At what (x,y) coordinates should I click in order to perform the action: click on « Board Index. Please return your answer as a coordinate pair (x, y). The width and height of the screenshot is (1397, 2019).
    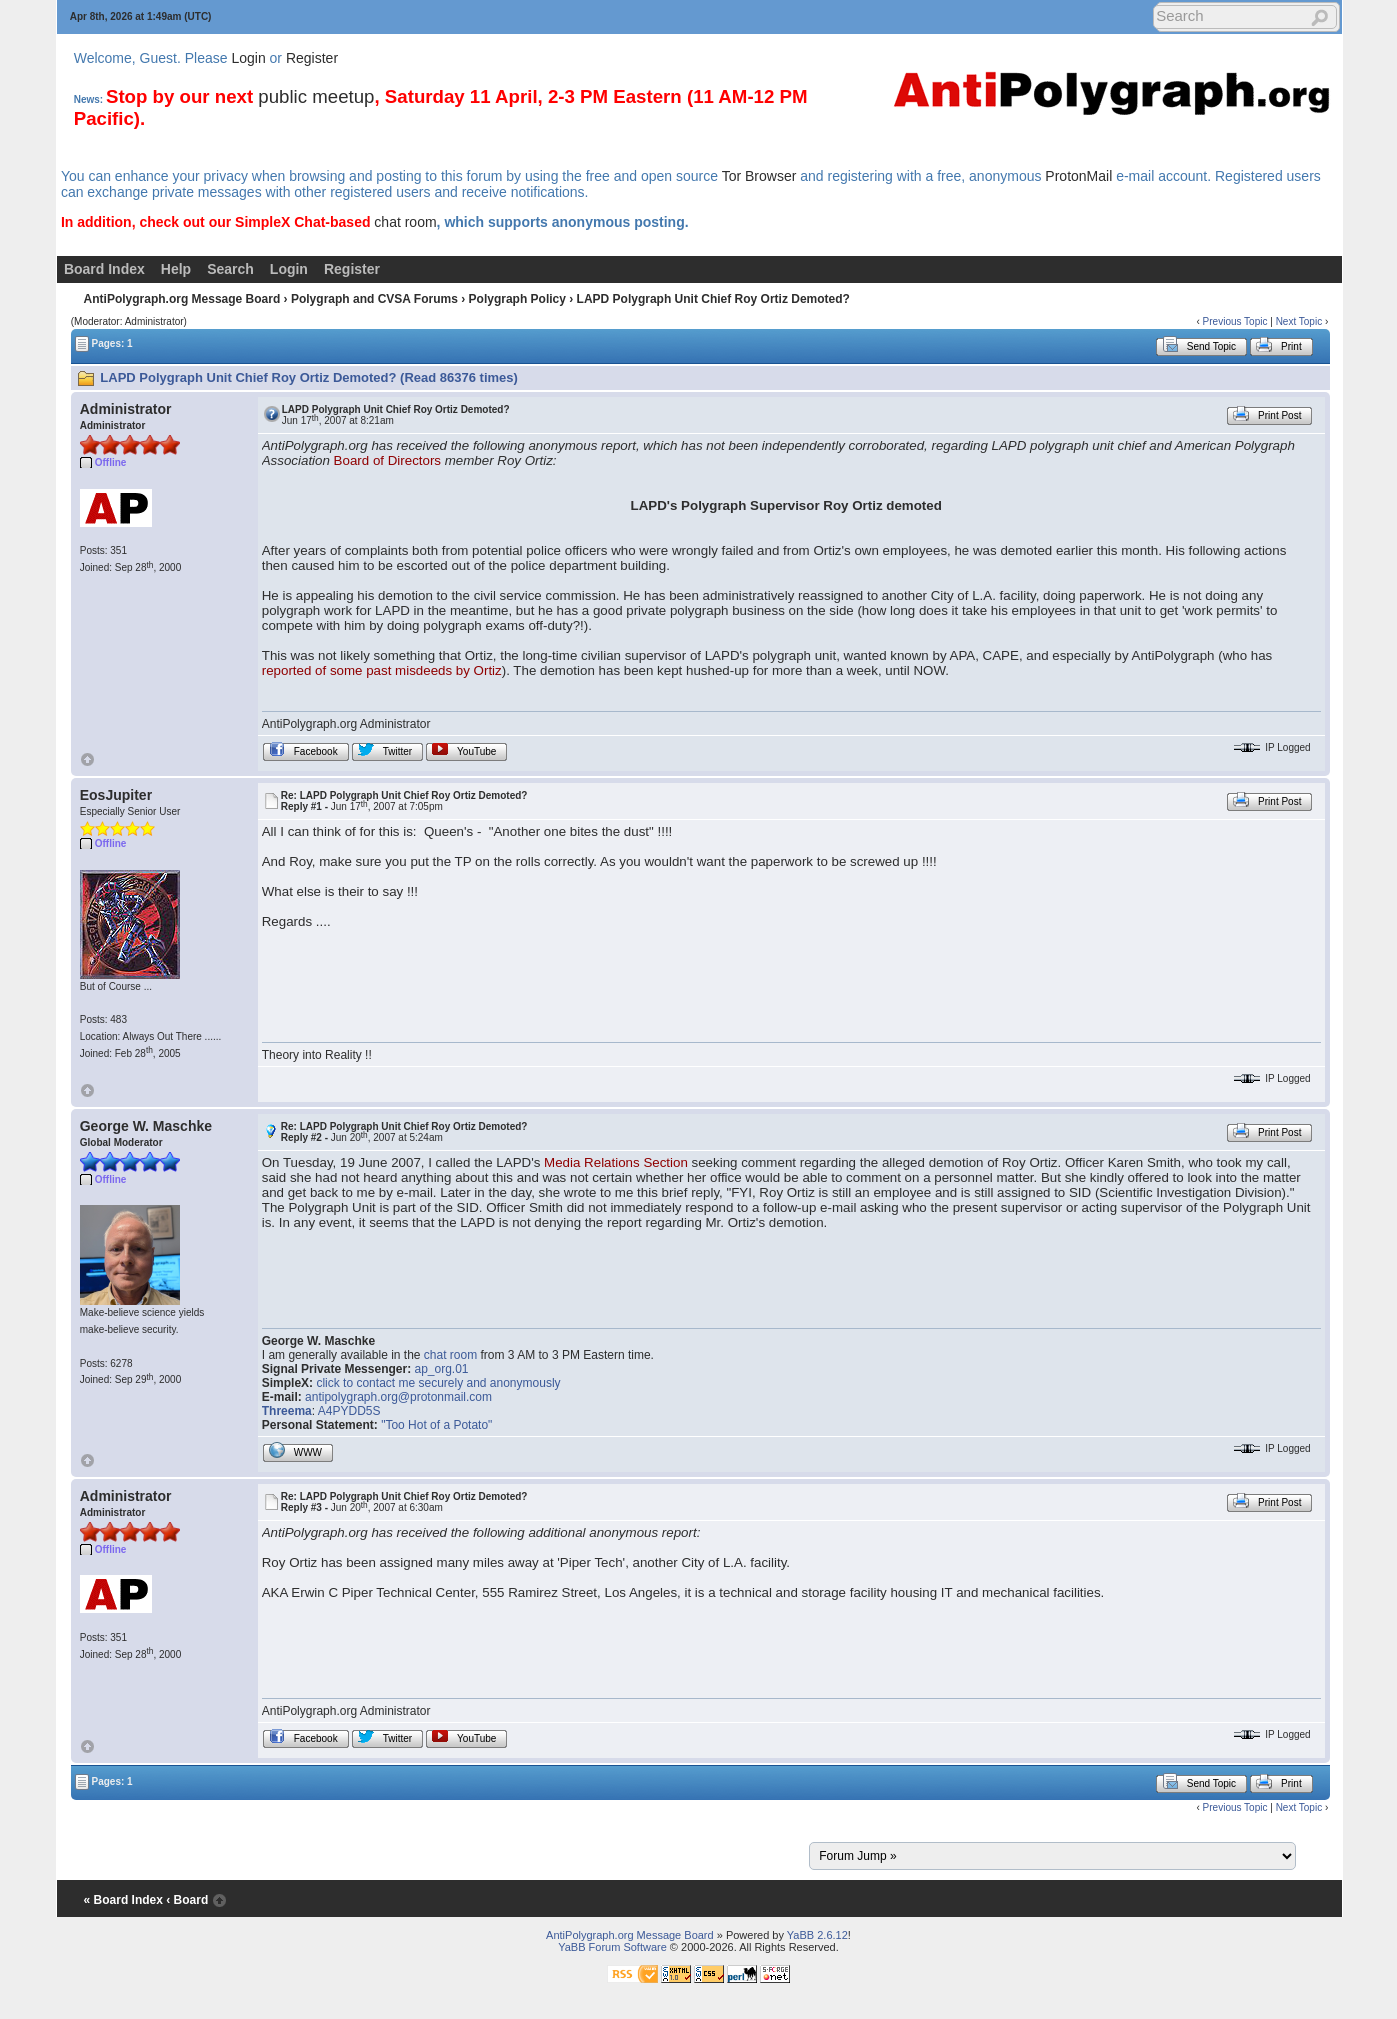
    Looking at the image, I should click on (123, 1900).